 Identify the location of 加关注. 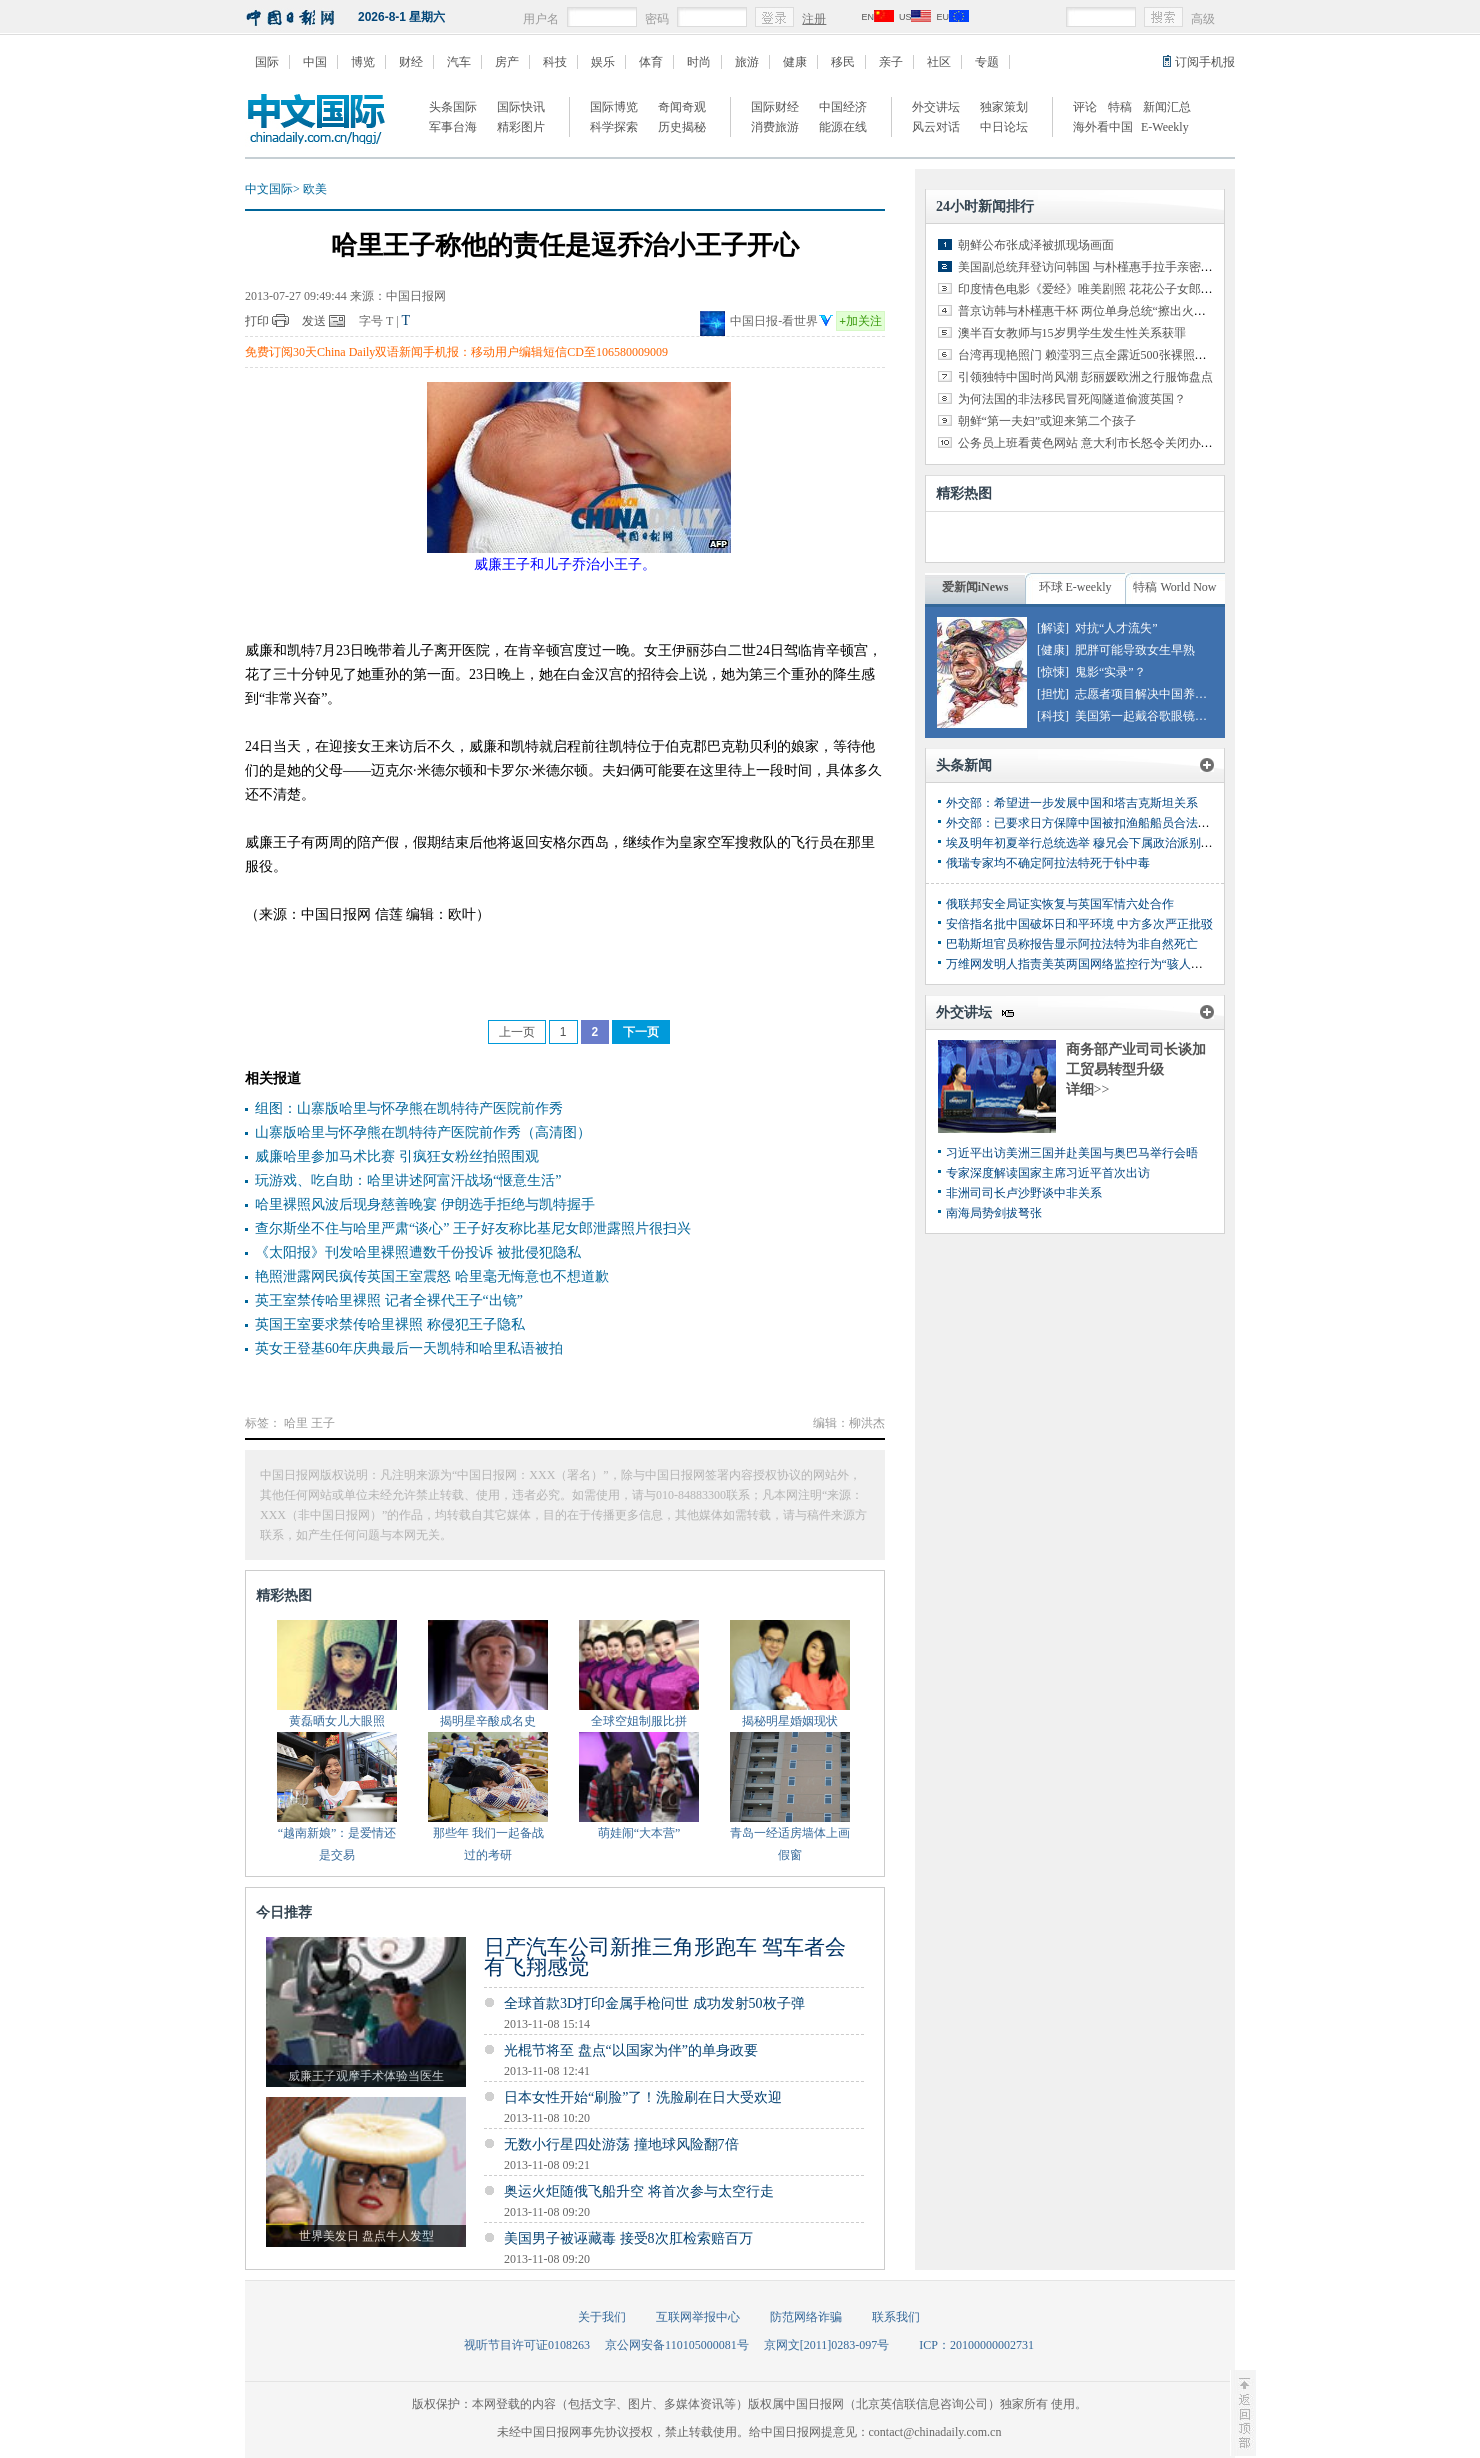
(860, 321).